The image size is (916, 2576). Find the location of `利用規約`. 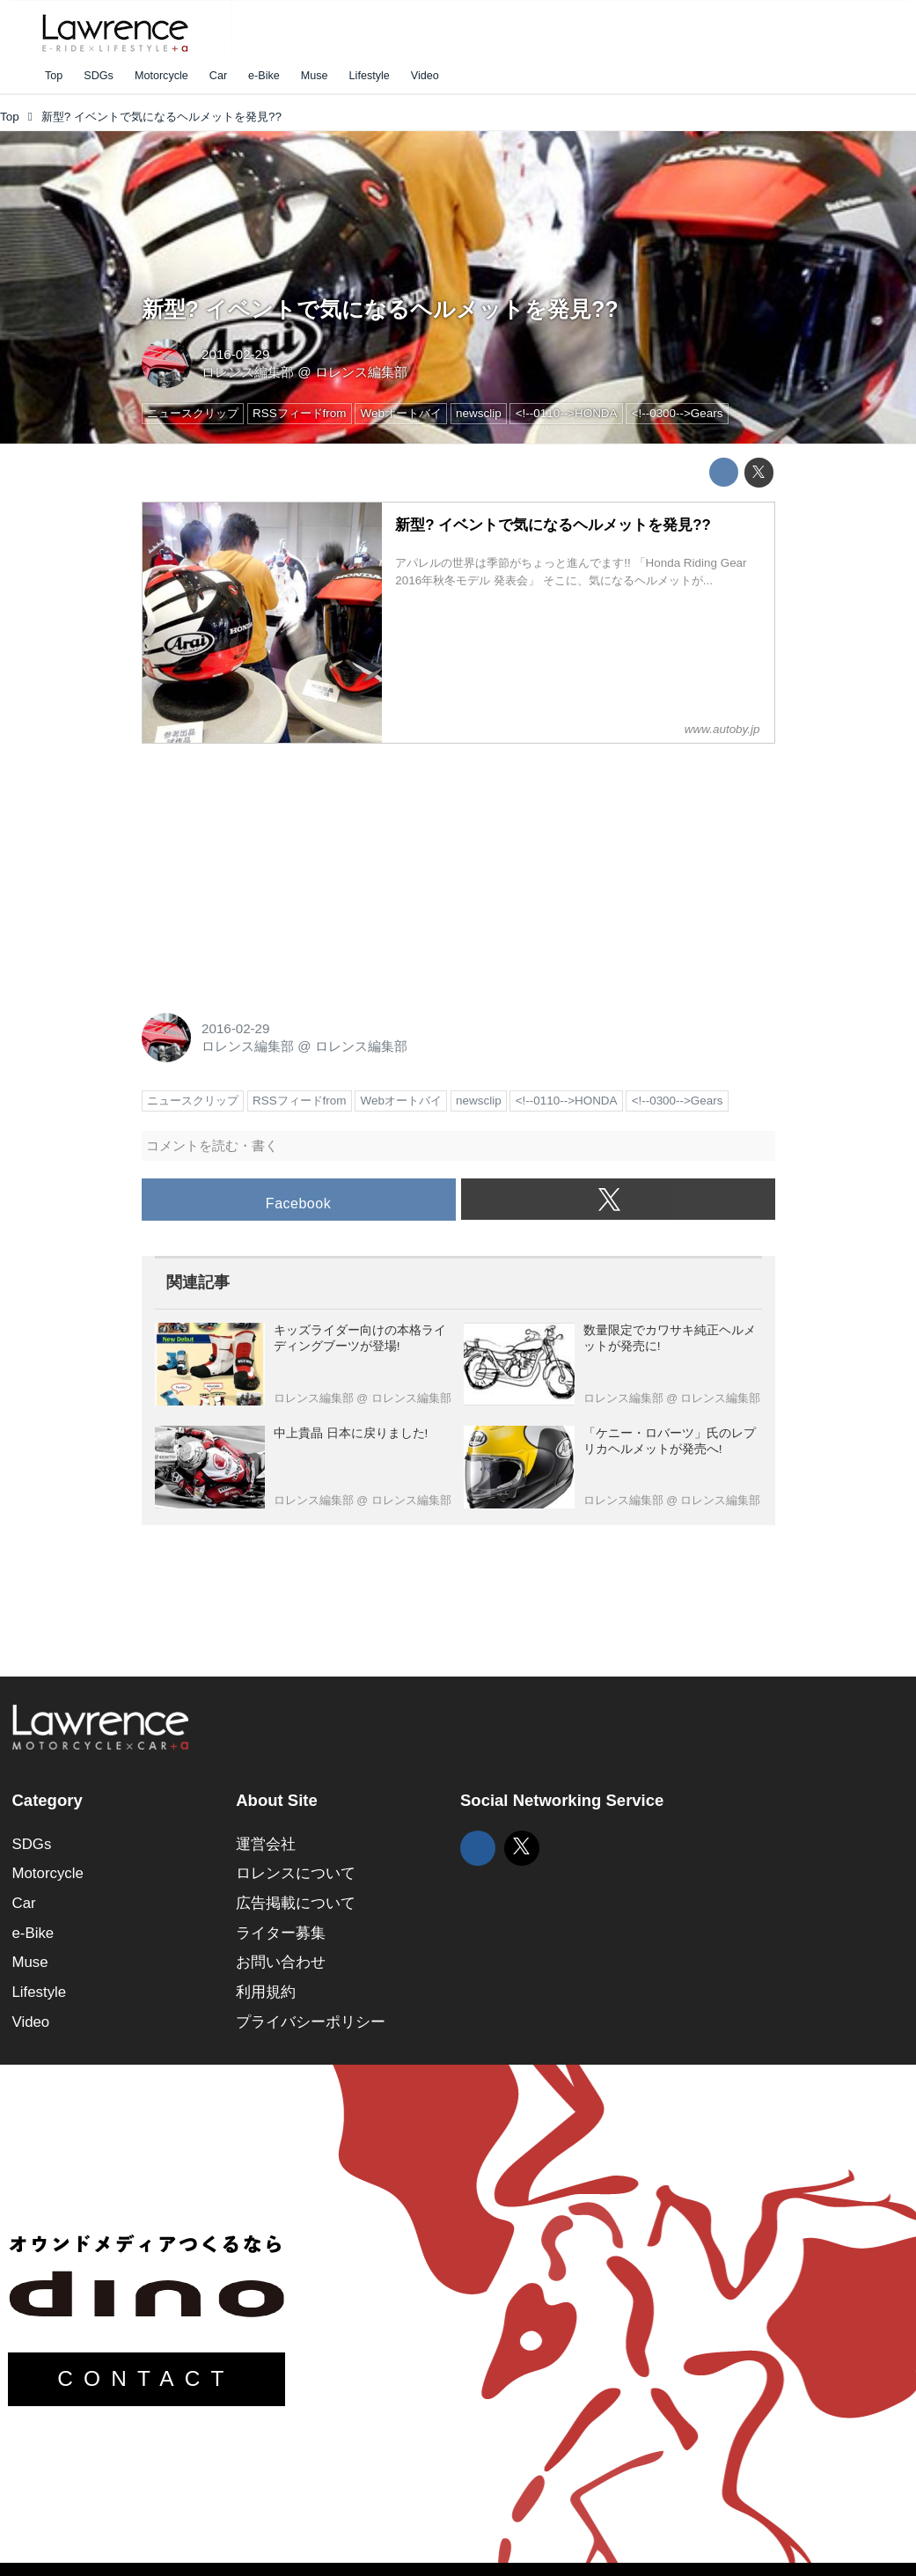

利用規約 is located at coordinates (266, 1992).